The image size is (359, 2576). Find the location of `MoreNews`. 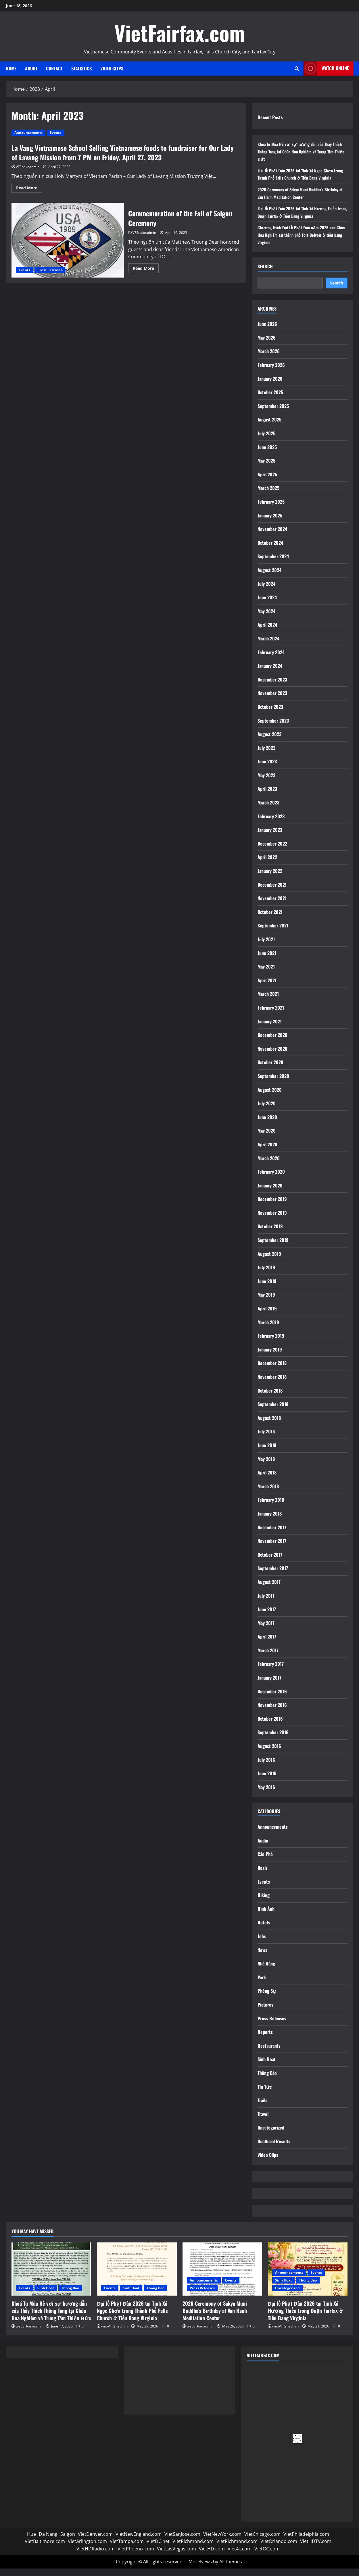

MoreNews is located at coordinates (200, 2569).